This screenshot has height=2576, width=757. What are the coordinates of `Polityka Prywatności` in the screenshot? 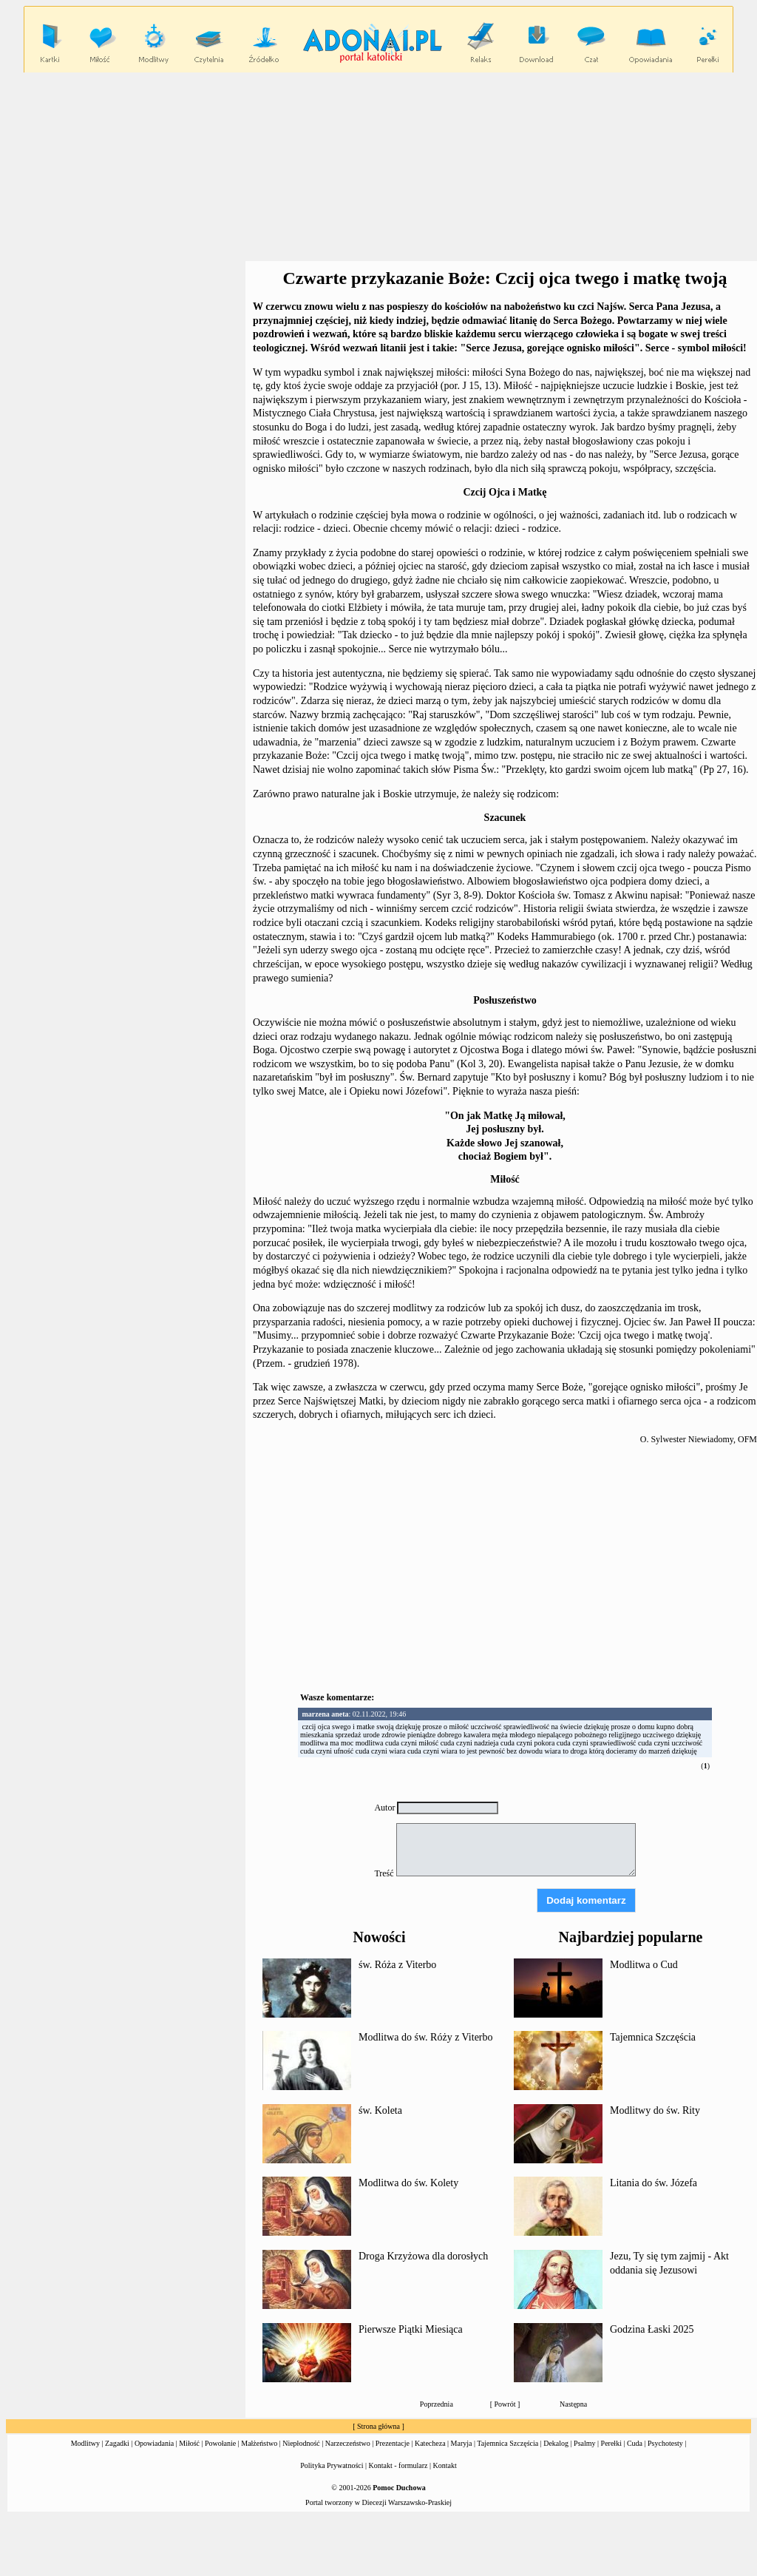 It's located at (331, 2465).